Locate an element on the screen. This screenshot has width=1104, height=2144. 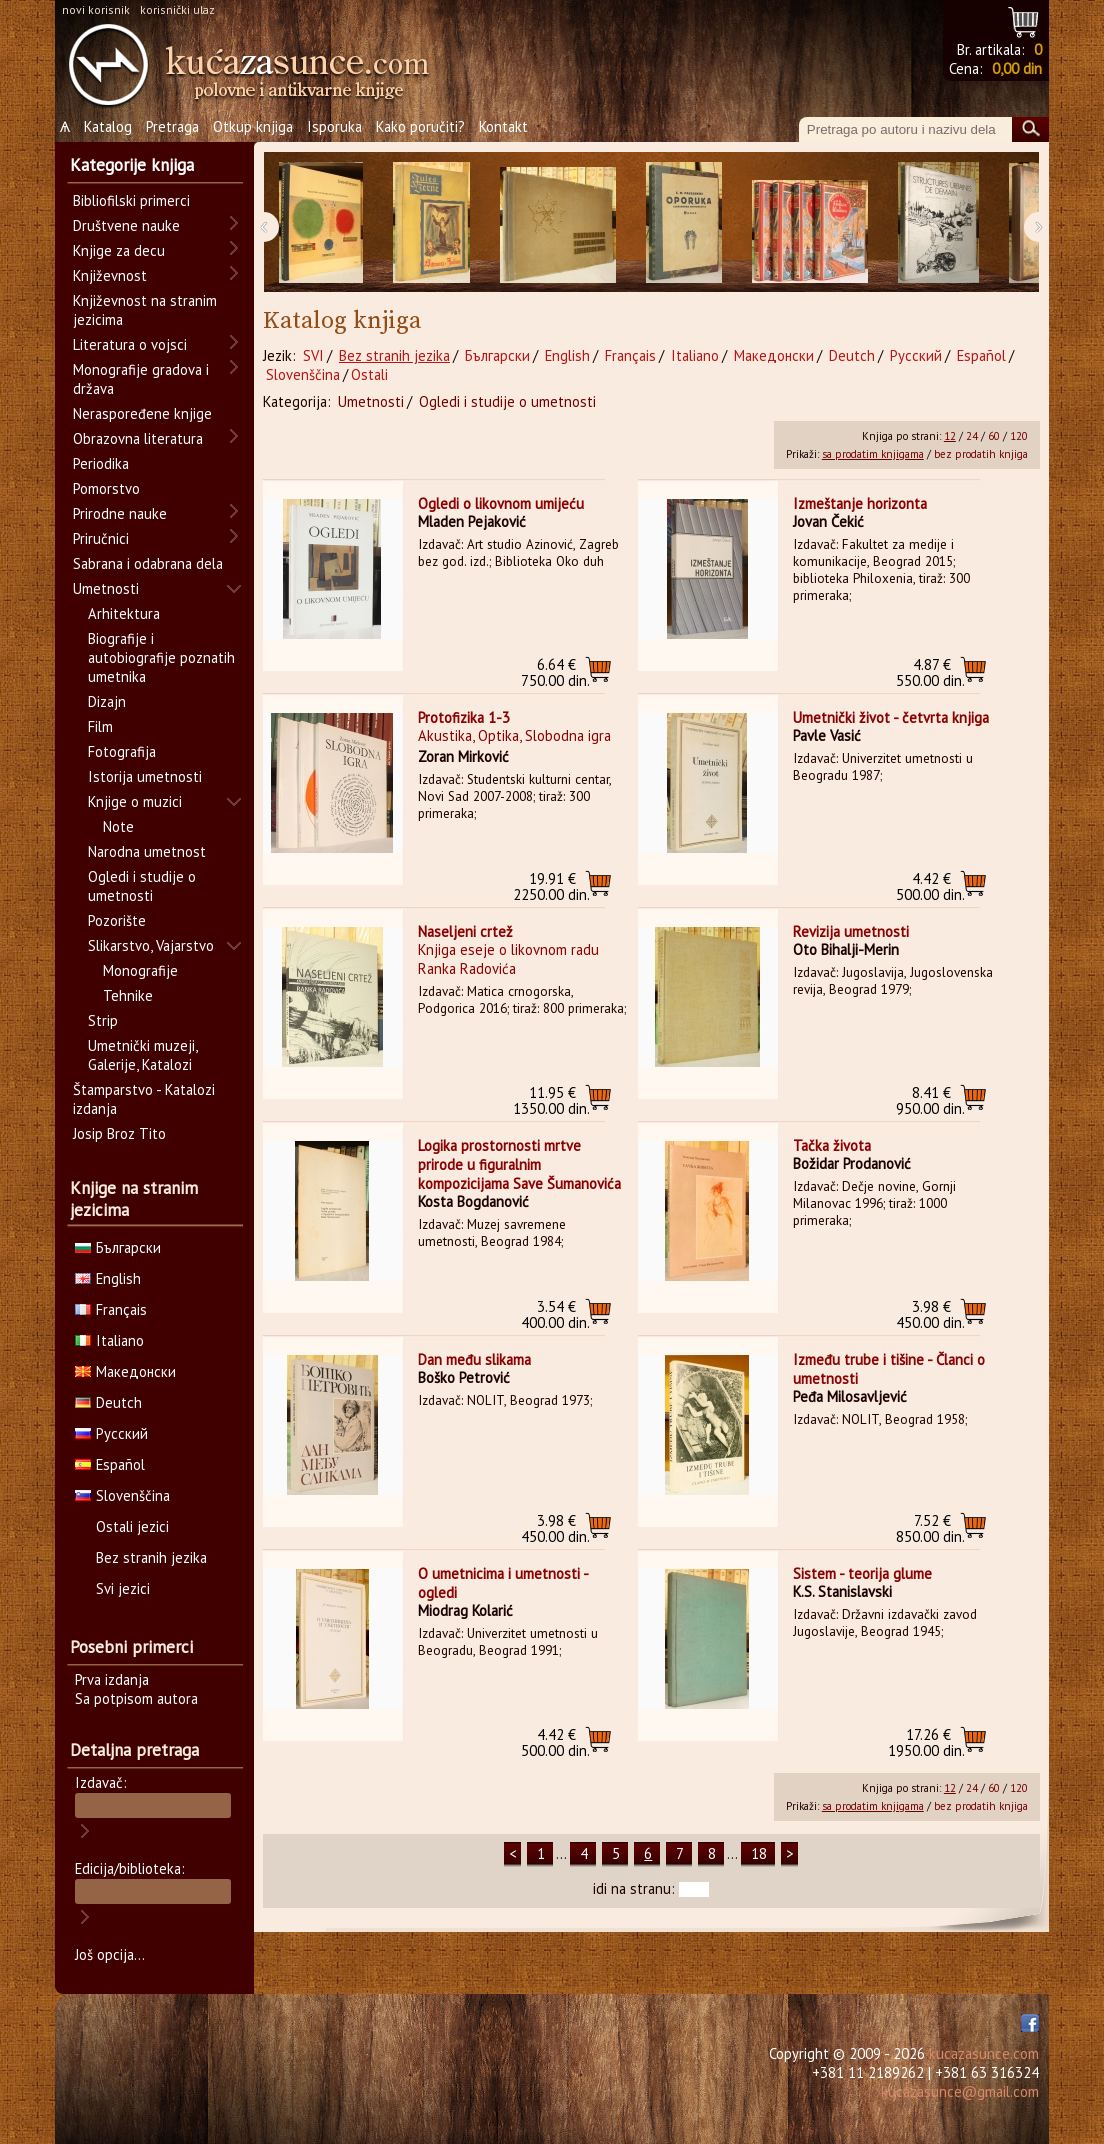
Kako poručiti? is located at coordinates (420, 126).